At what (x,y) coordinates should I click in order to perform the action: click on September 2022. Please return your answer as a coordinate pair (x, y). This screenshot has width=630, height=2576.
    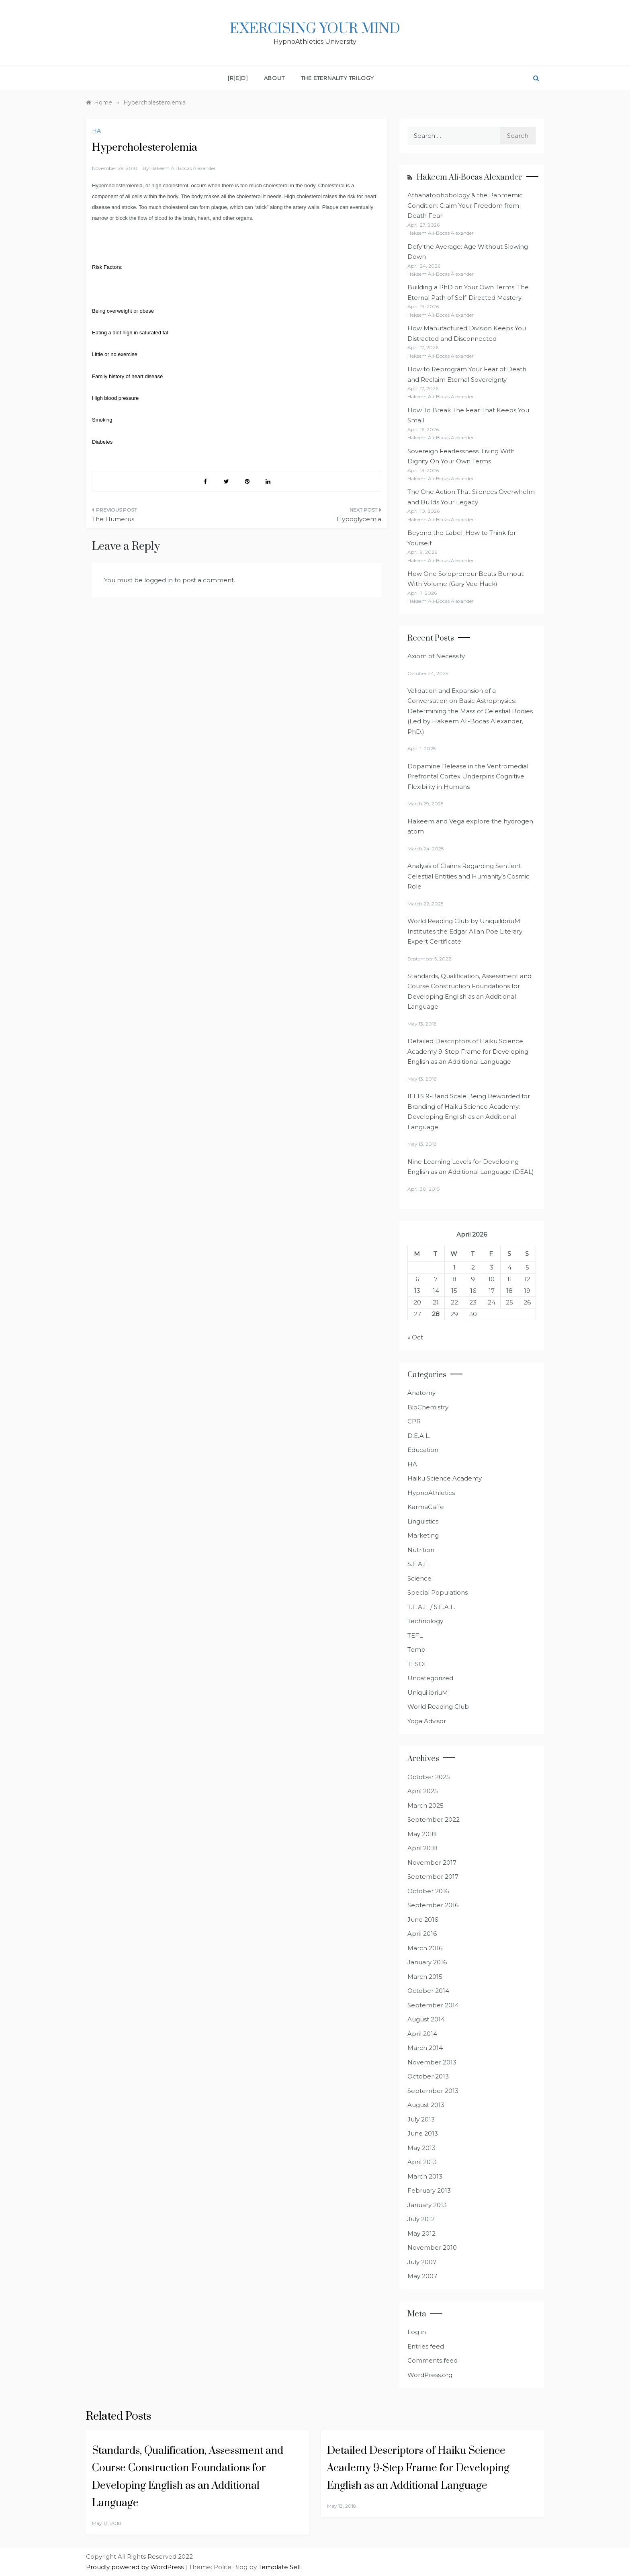
    Looking at the image, I should click on (433, 1819).